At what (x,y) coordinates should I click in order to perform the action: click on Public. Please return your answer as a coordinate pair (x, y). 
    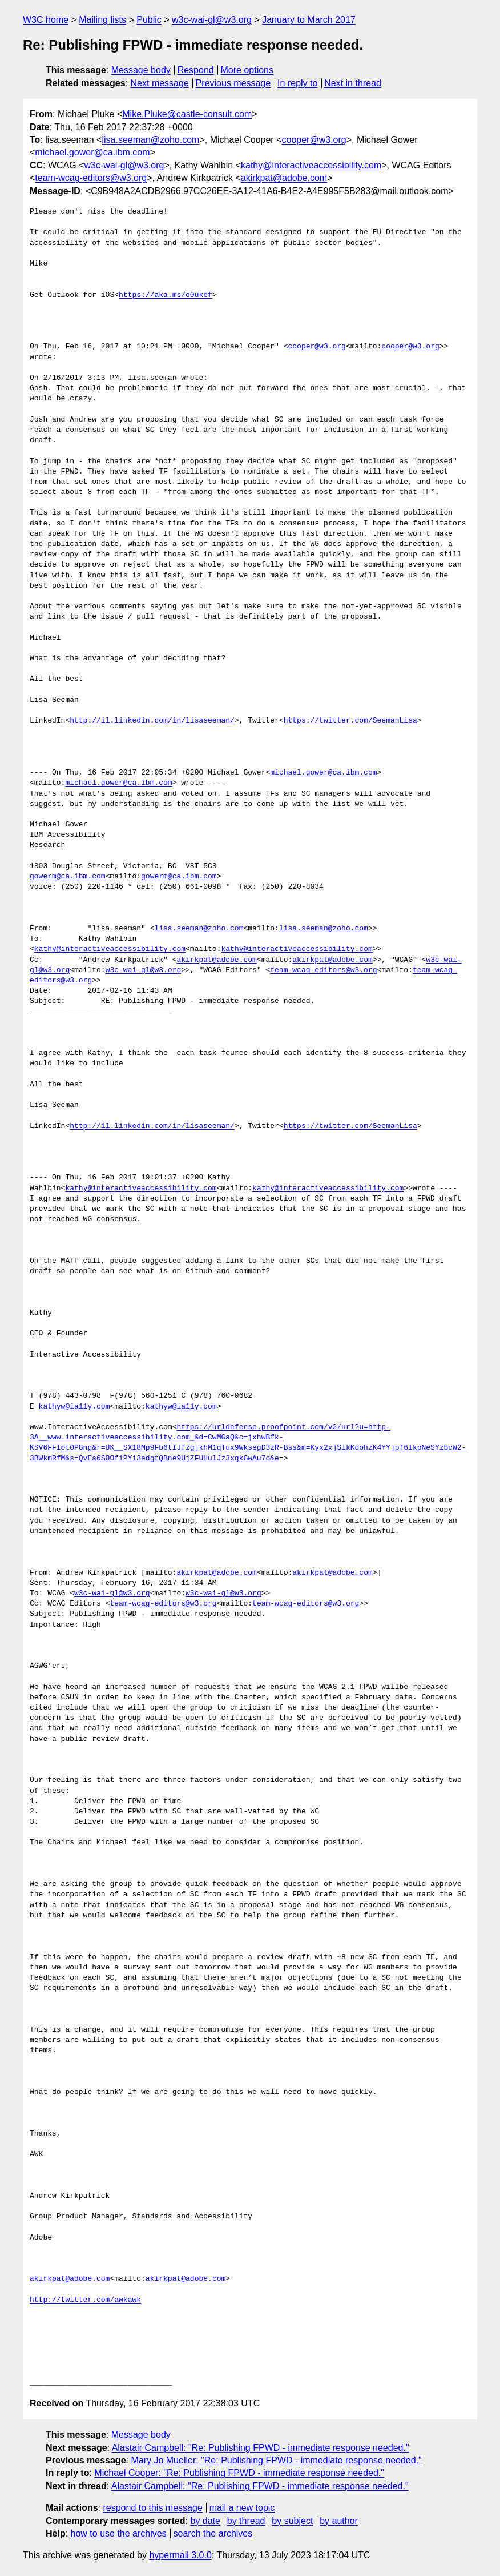
    Looking at the image, I should click on (149, 20).